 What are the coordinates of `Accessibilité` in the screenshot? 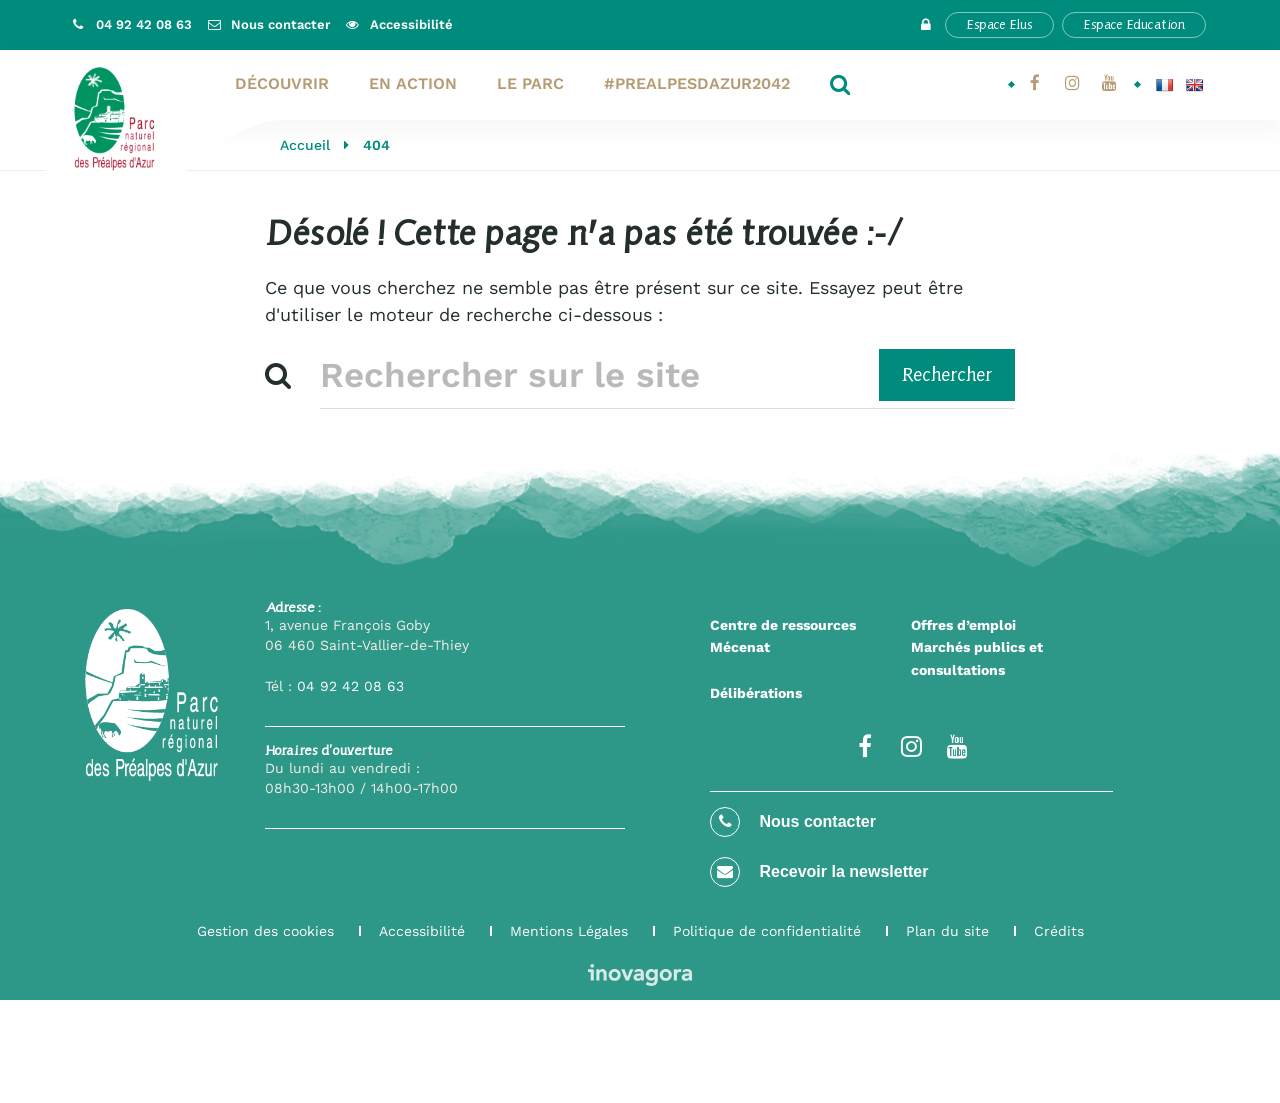 It's located at (422, 931).